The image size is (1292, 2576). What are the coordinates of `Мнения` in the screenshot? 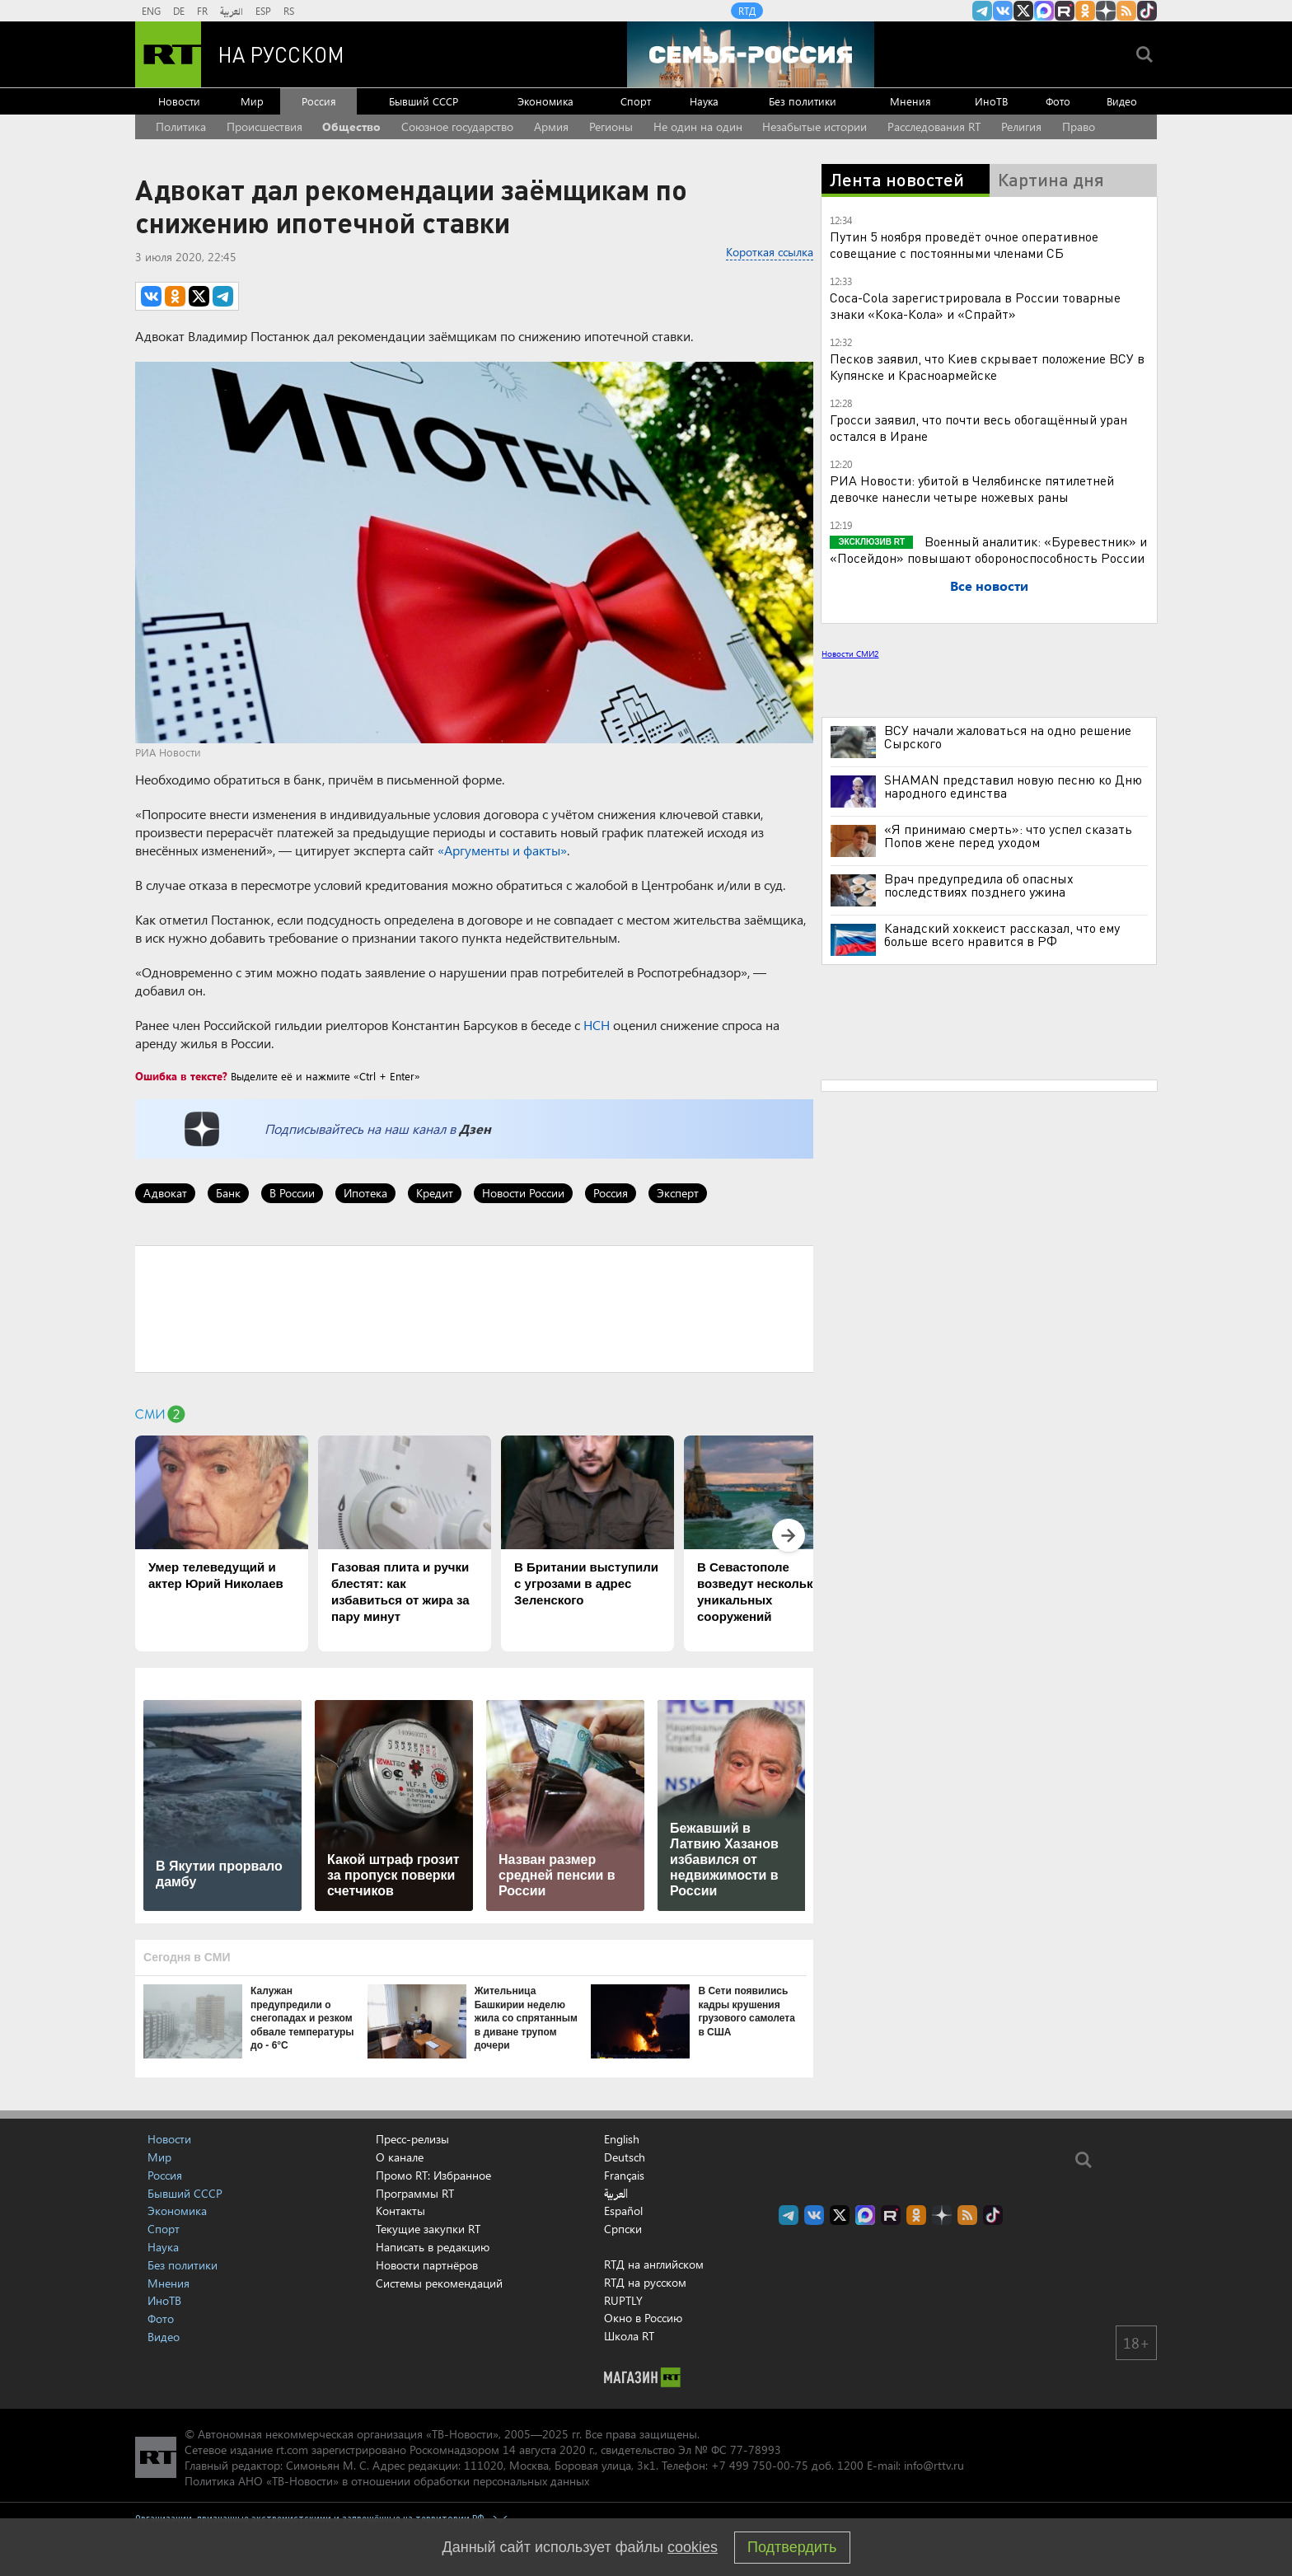 It's located at (910, 101).